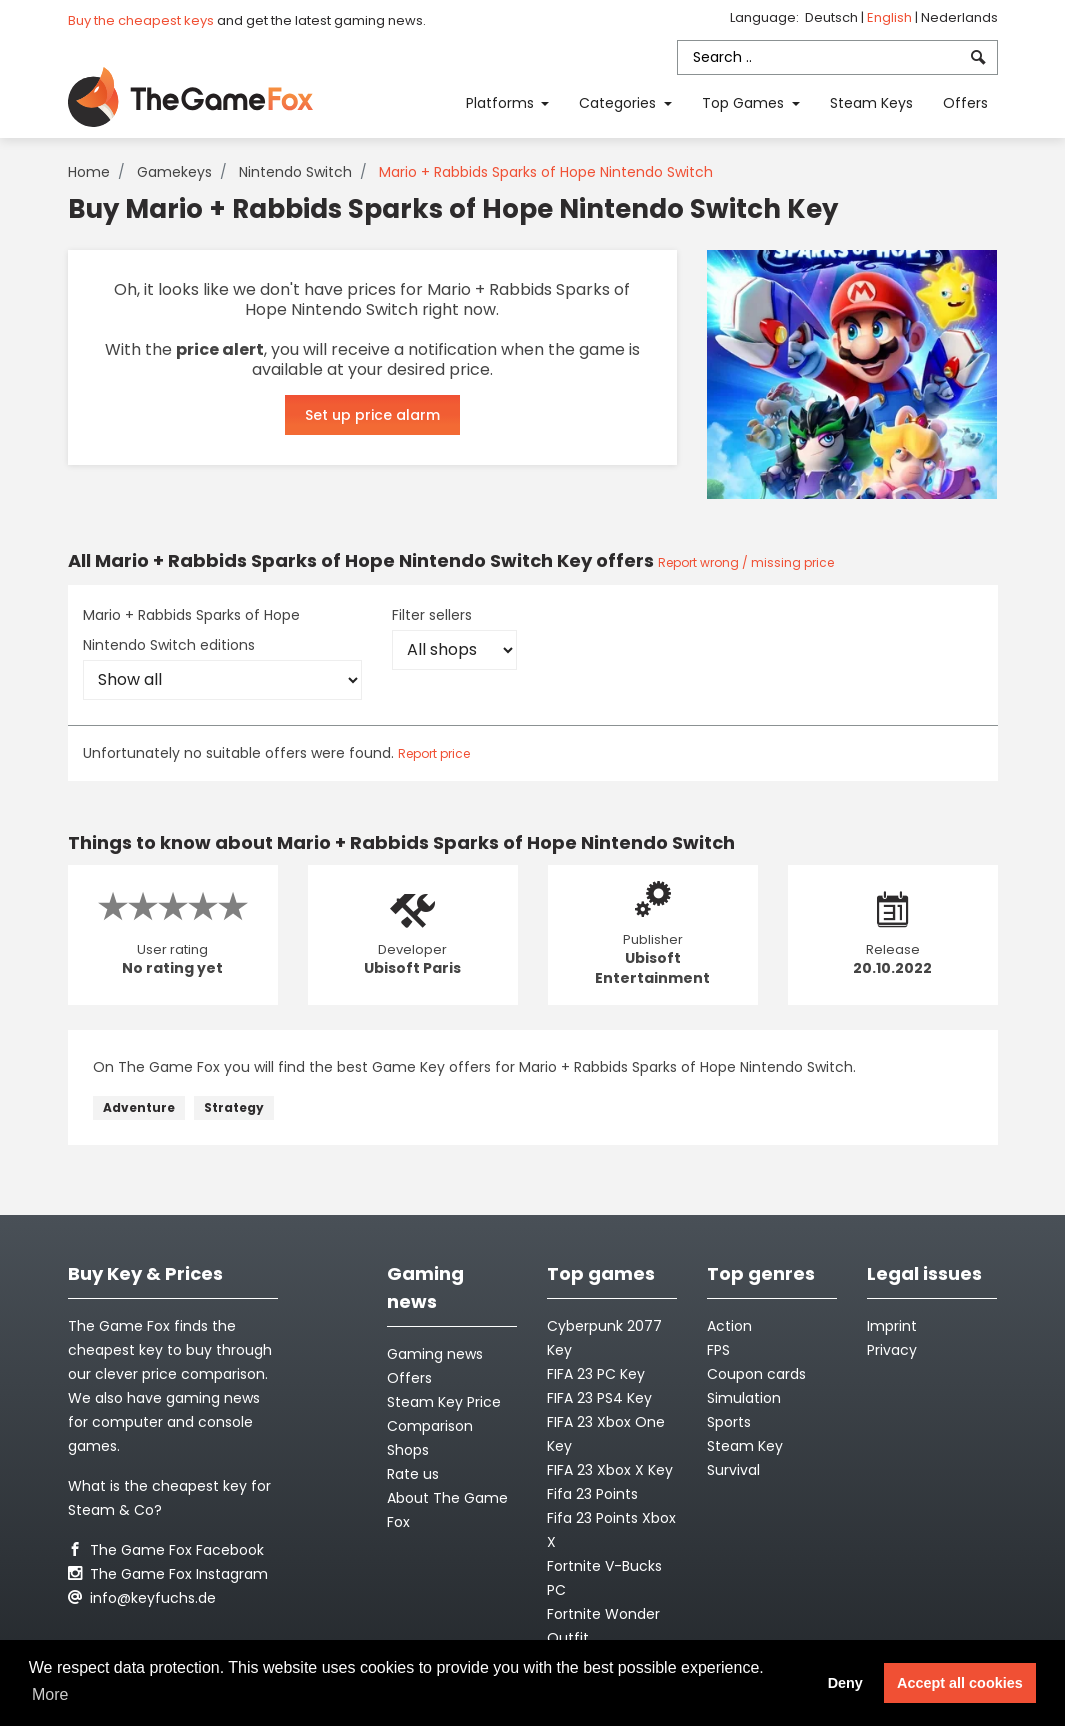 The height and width of the screenshot is (1726, 1065). What do you see at coordinates (413, 1474) in the screenshot?
I see `Rate us` at bounding box center [413, 1474].